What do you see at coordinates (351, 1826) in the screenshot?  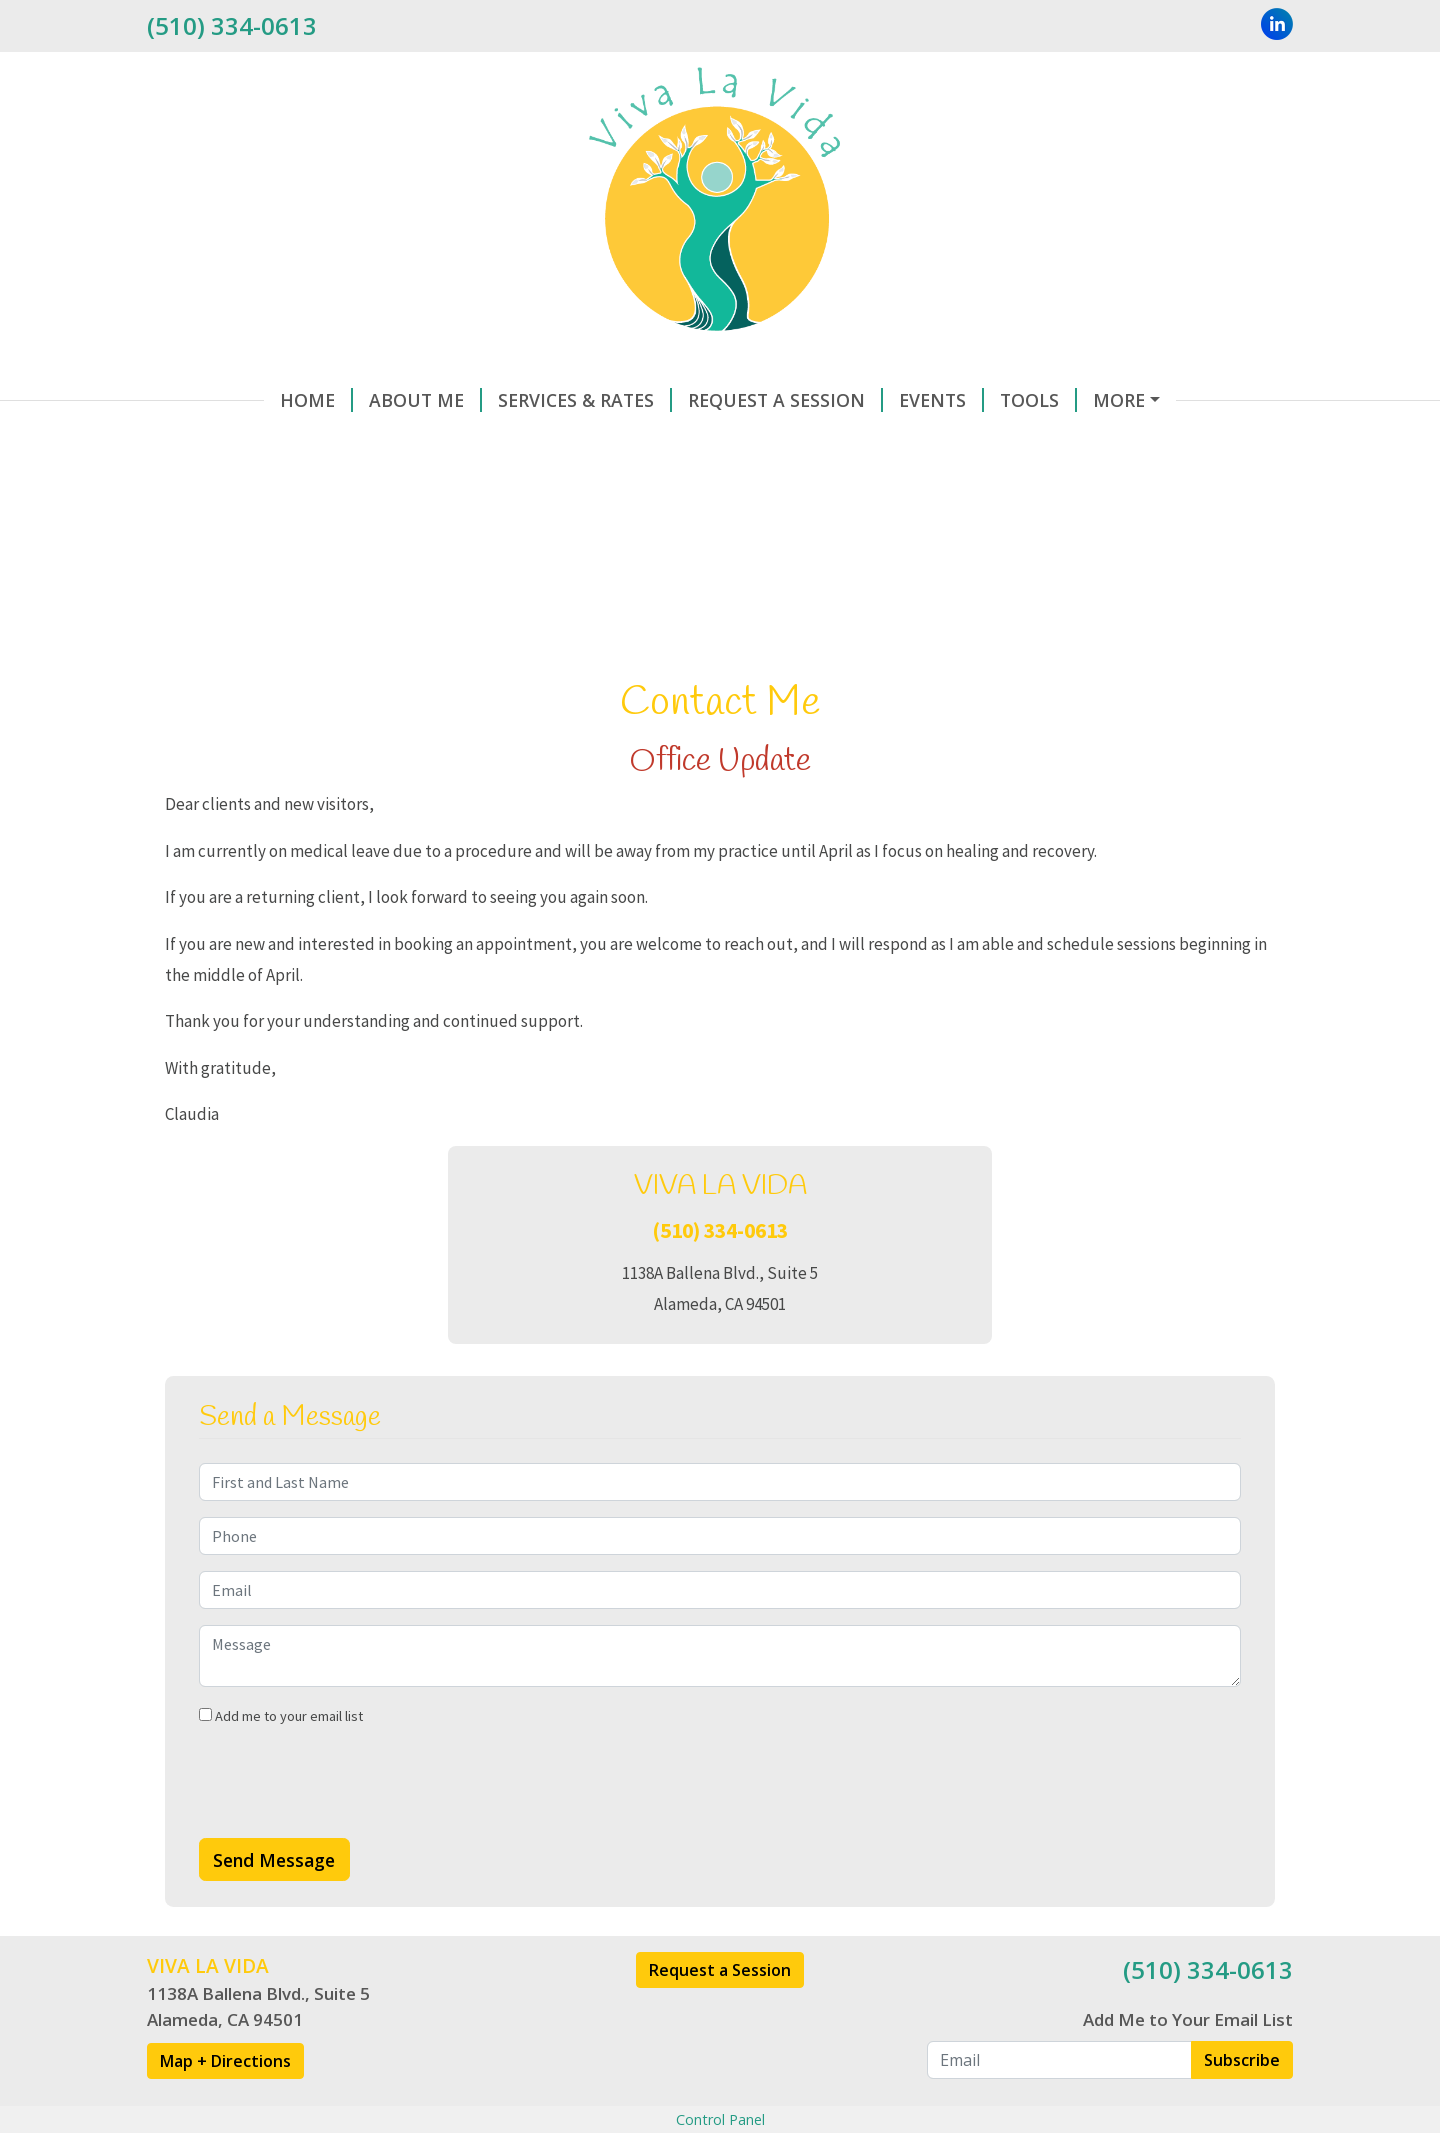 I see `[presentation]` at bounding box center [351, 1826].